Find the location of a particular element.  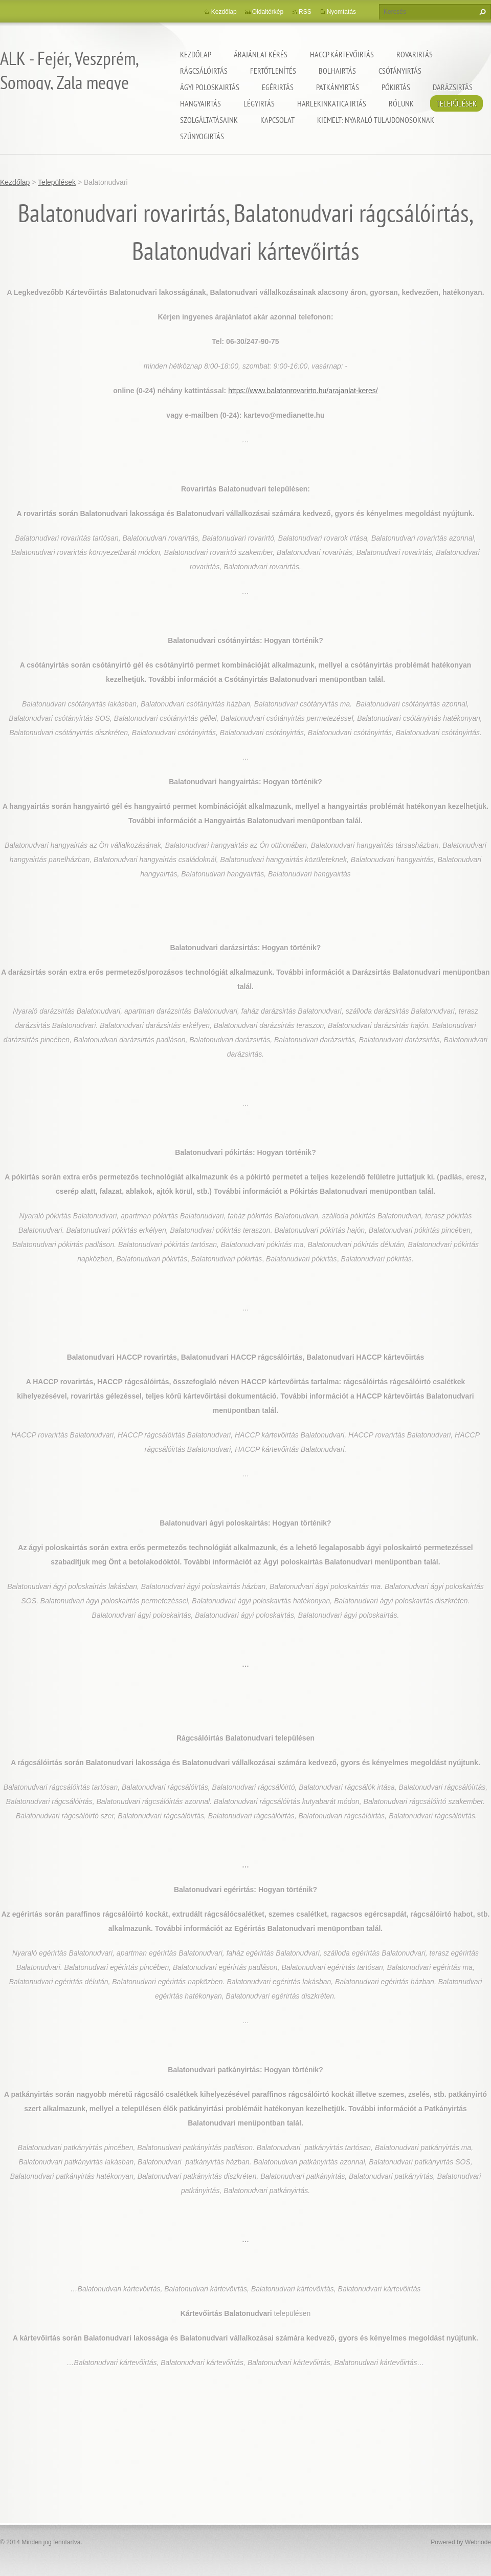

Pókirtás is located at coordinates (396, 87).